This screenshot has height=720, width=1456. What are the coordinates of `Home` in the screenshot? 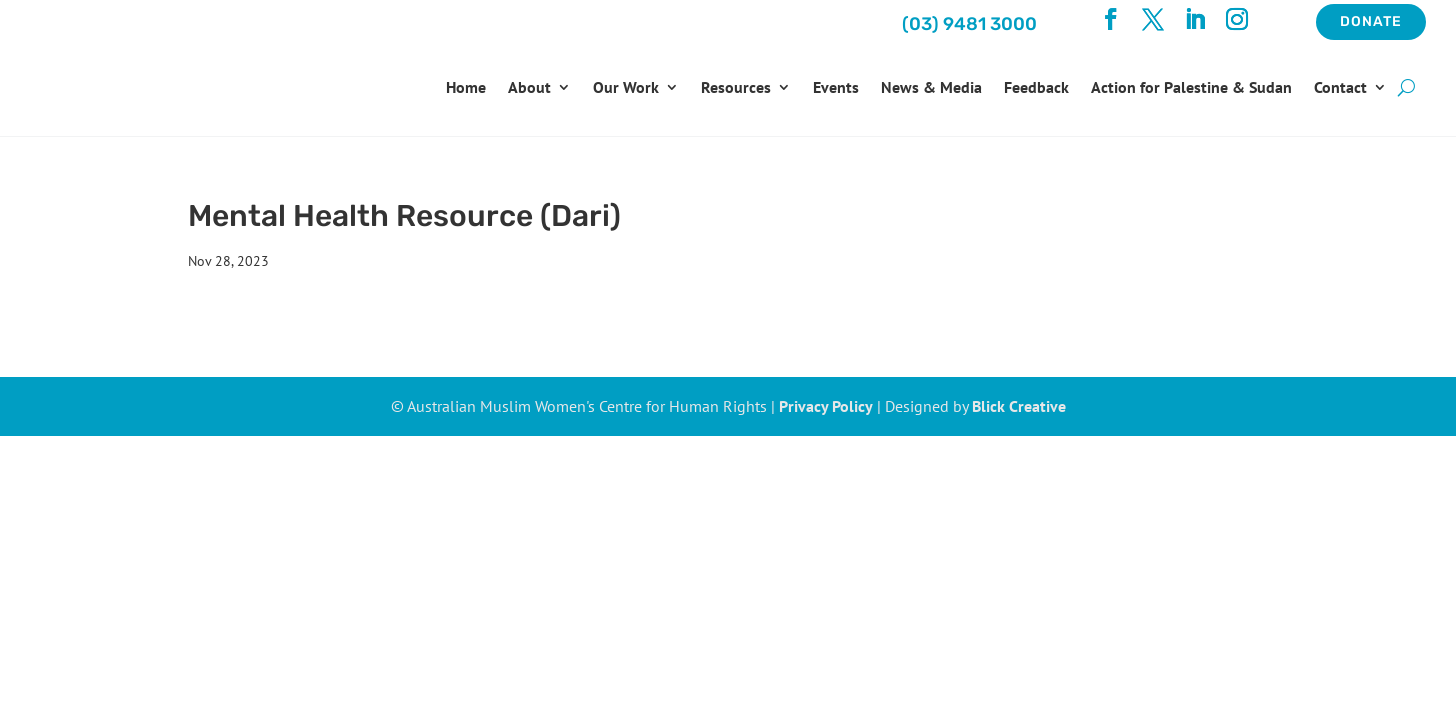 It's located at (466, 87).